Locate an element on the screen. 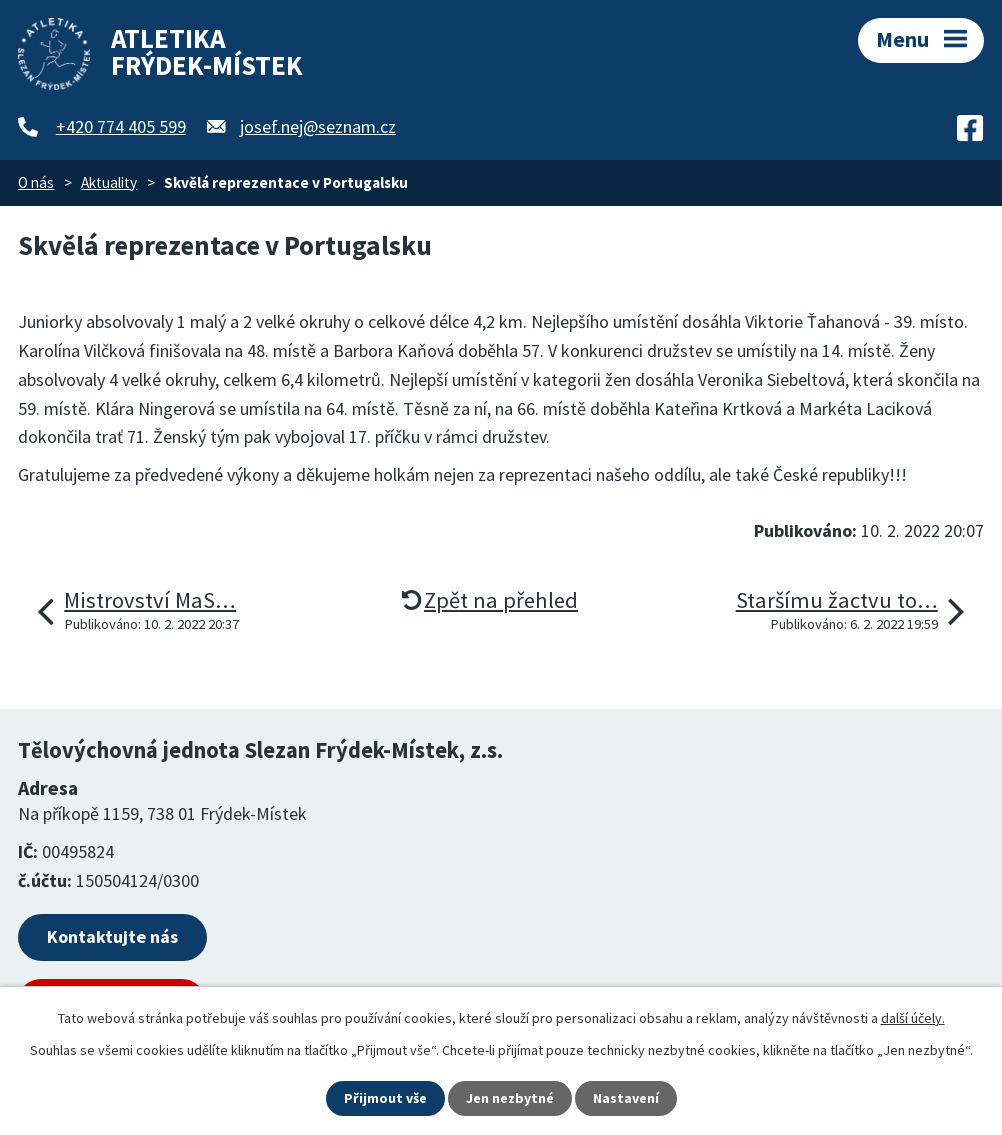  Jen nezbytné is located at coordinates (510, 1098).